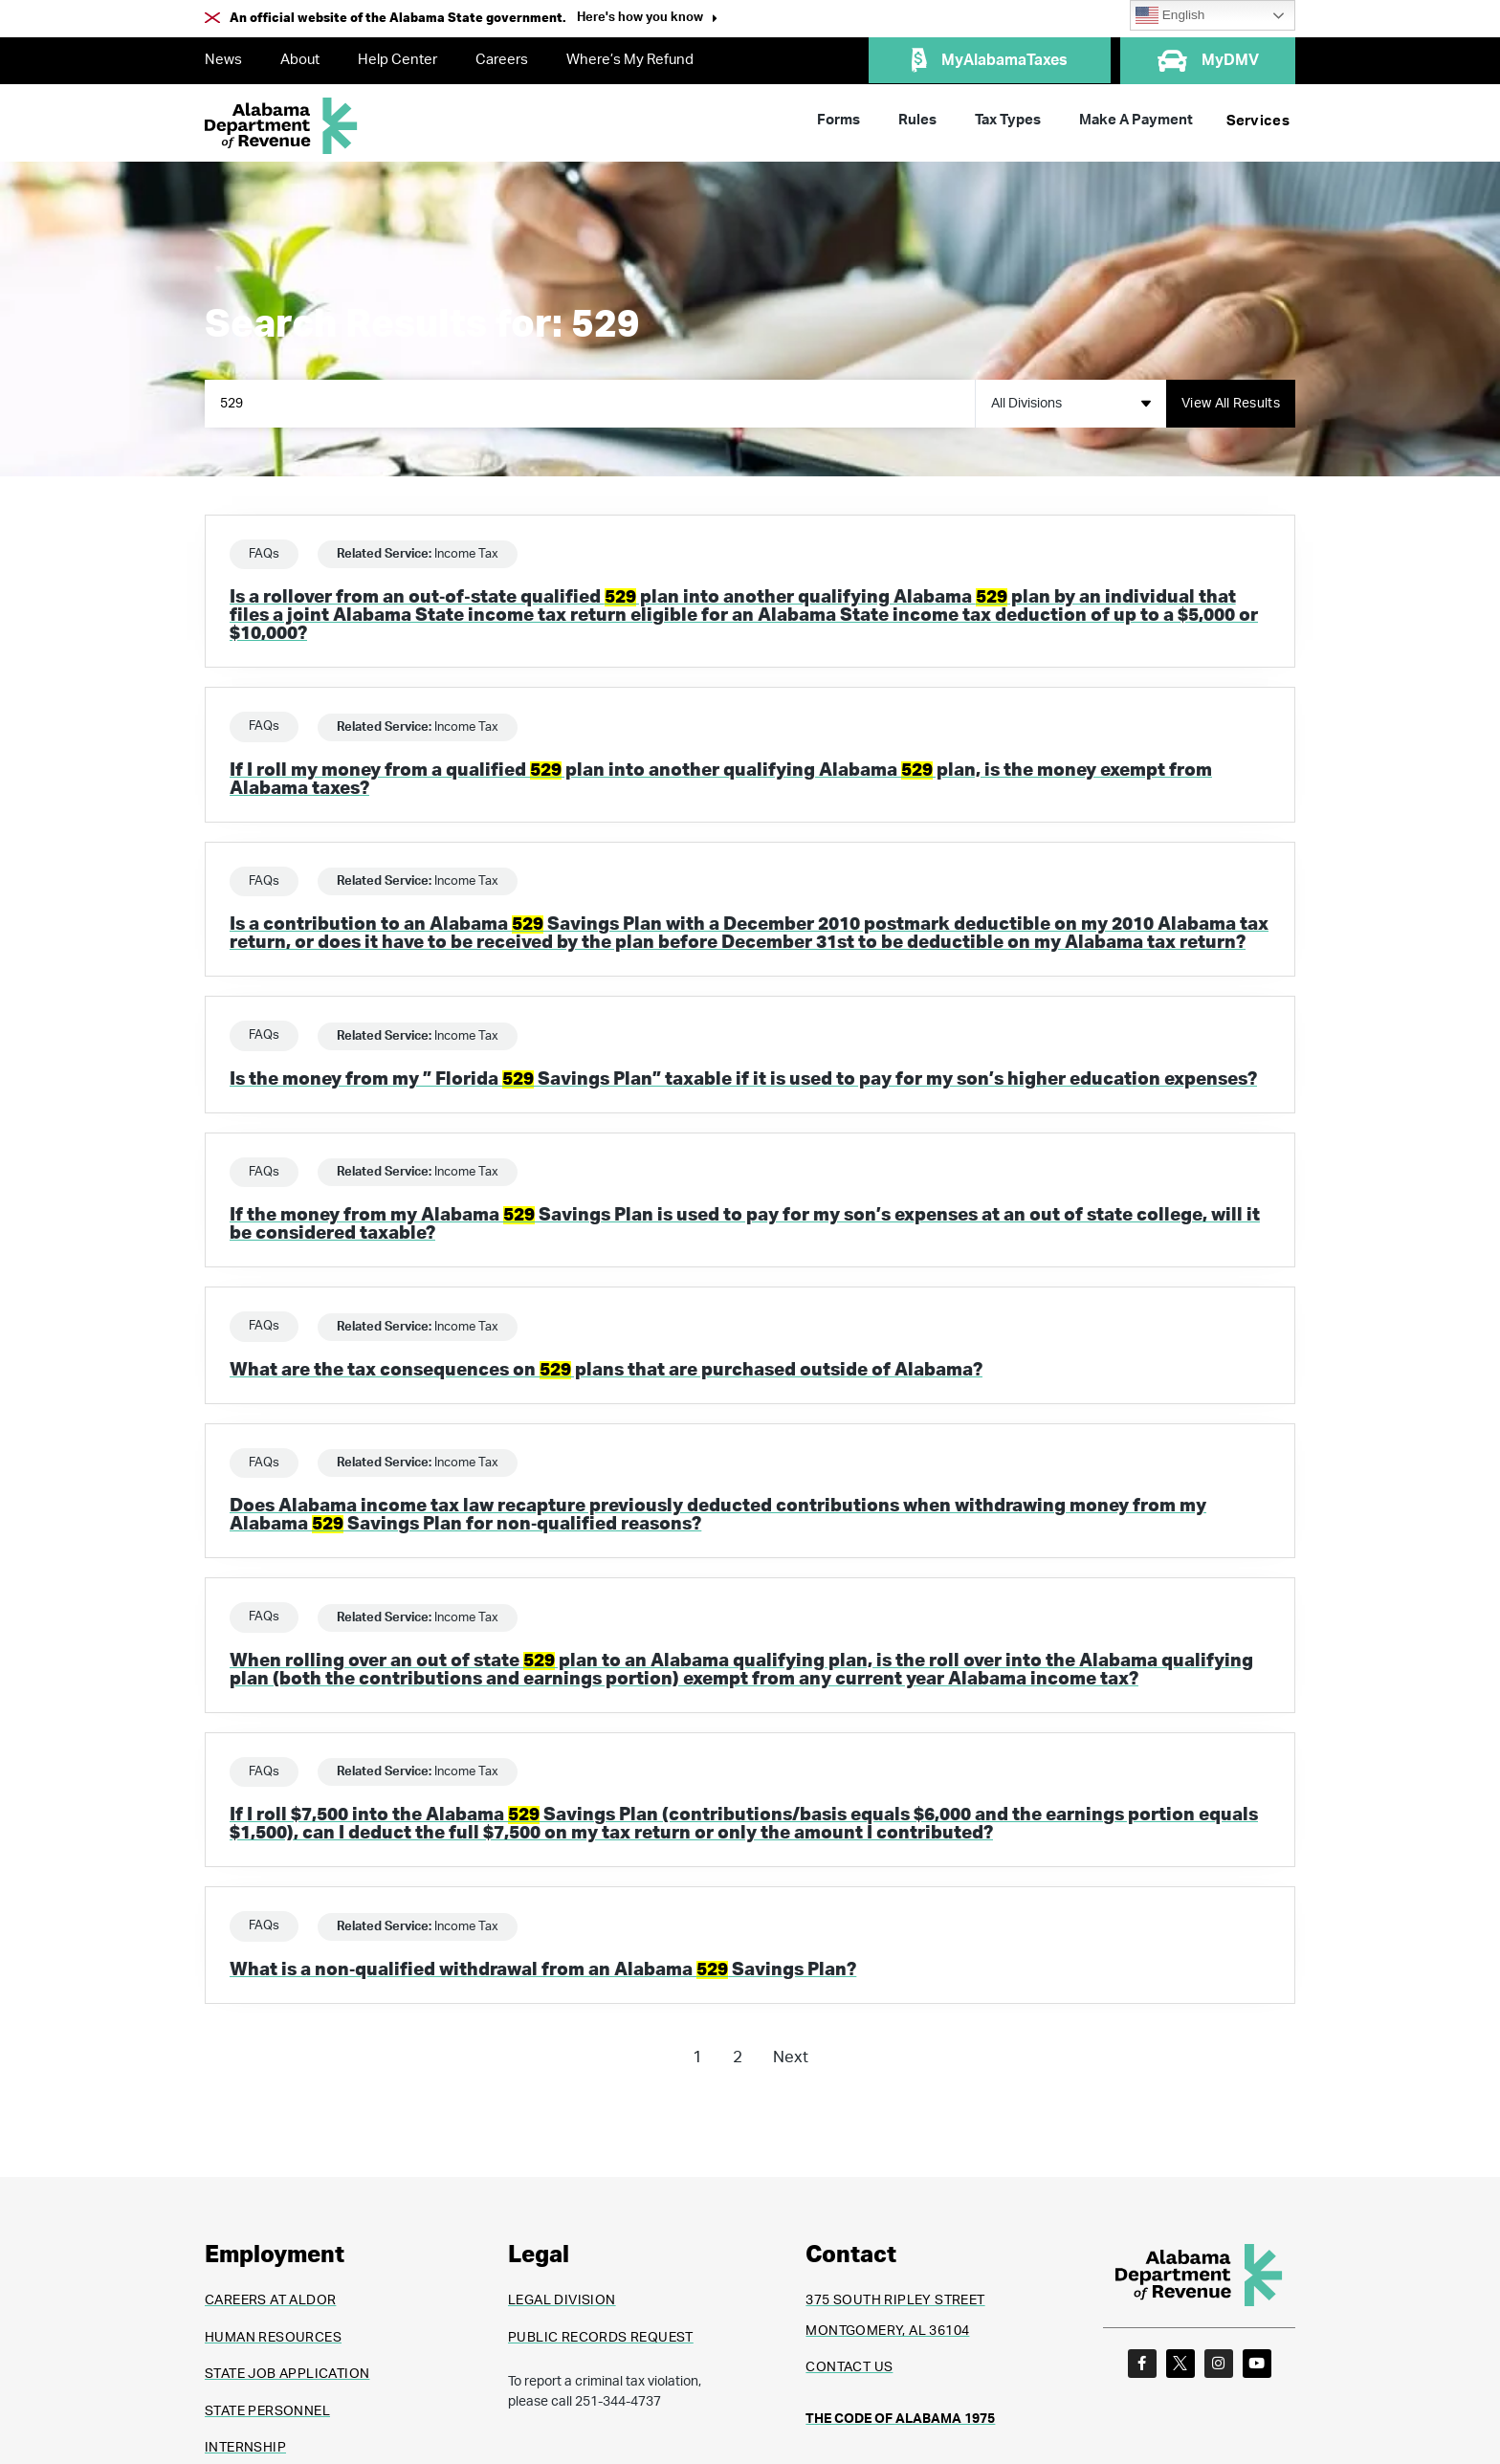 This screenshot has width=1500, height=2464. I want to click on Where’s My Refund, so click(630, 60).